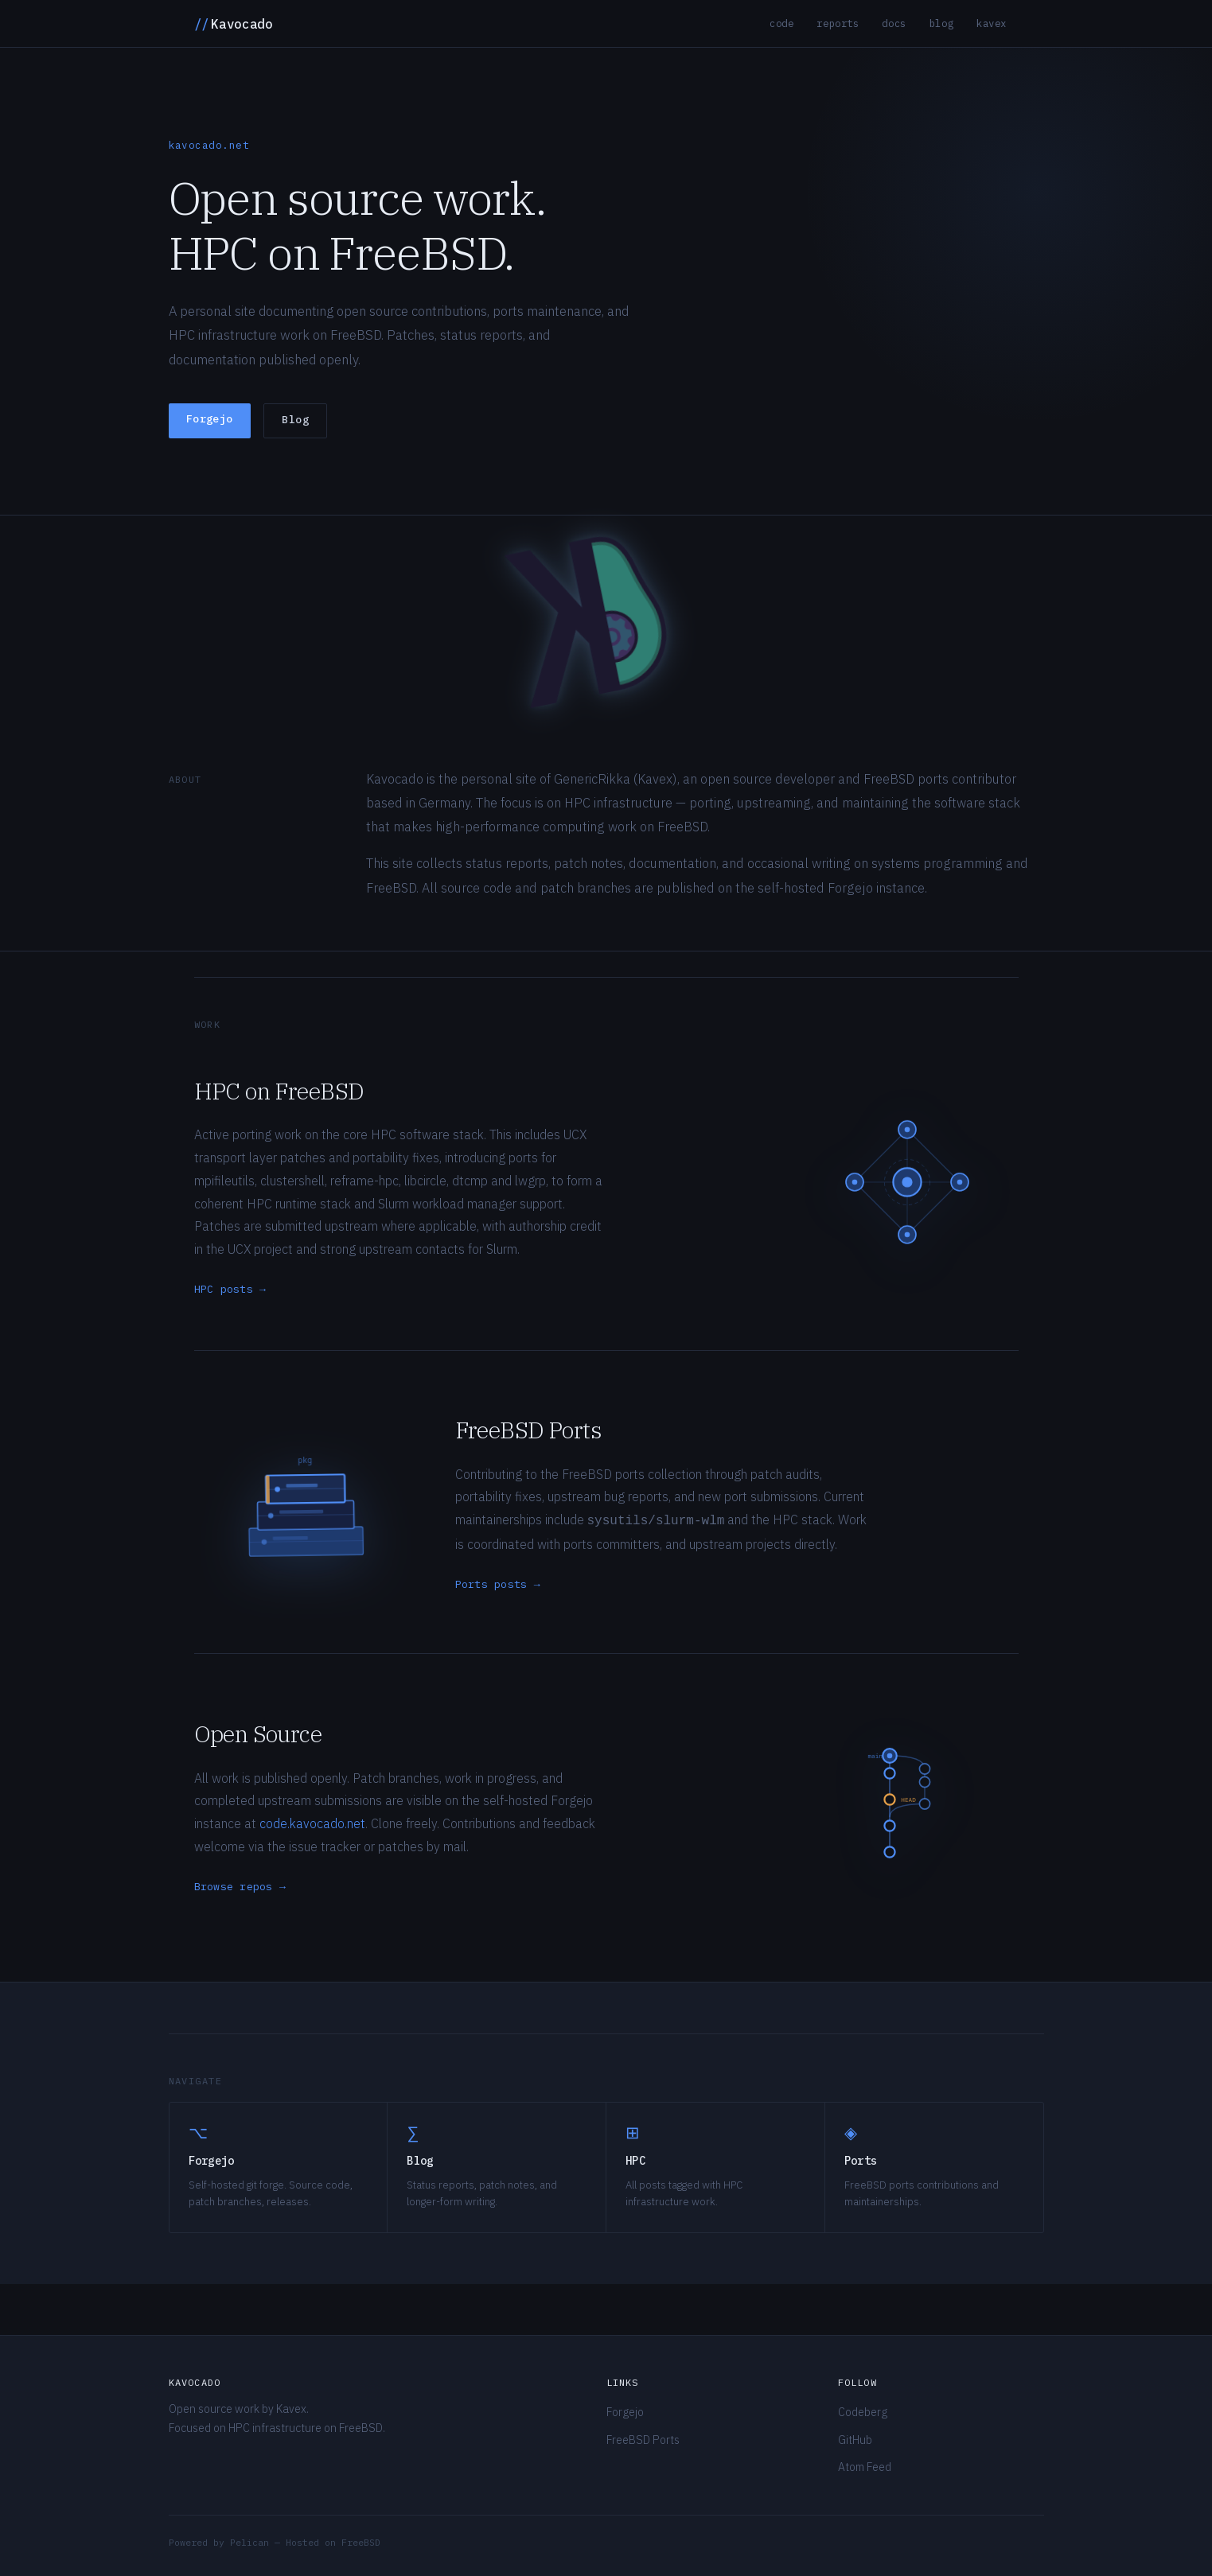 This screenshot has height=2576, width=1212. Describe the element at coordinates (941, 23) in the screenshot. I see `Blog [listitem]` at that location.